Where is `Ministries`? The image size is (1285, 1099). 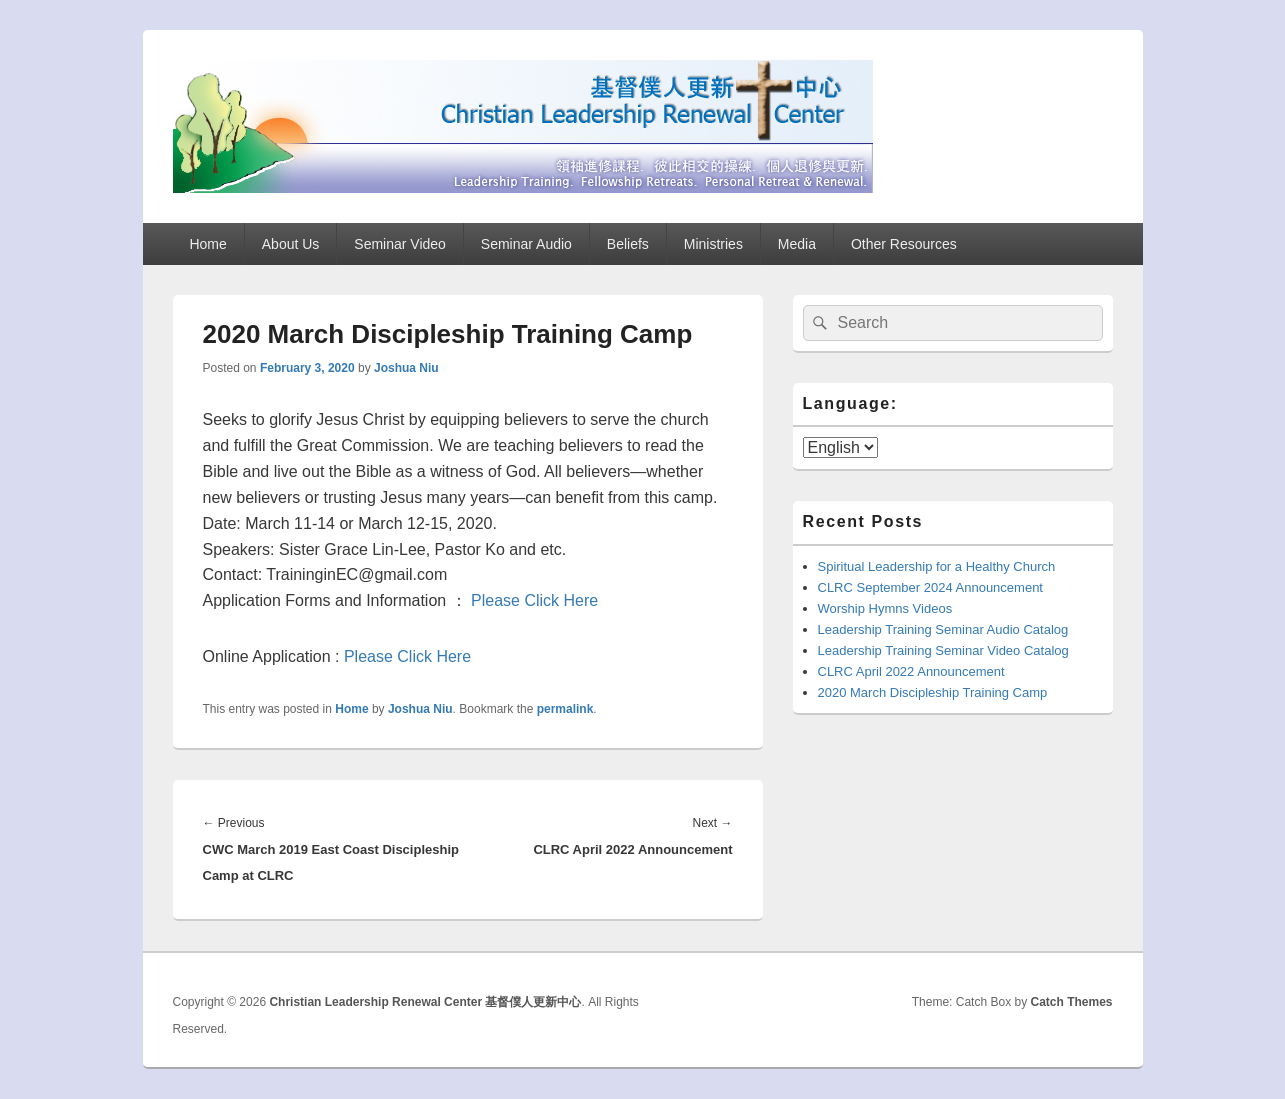 Ministries is located at coordinates (713, 244).